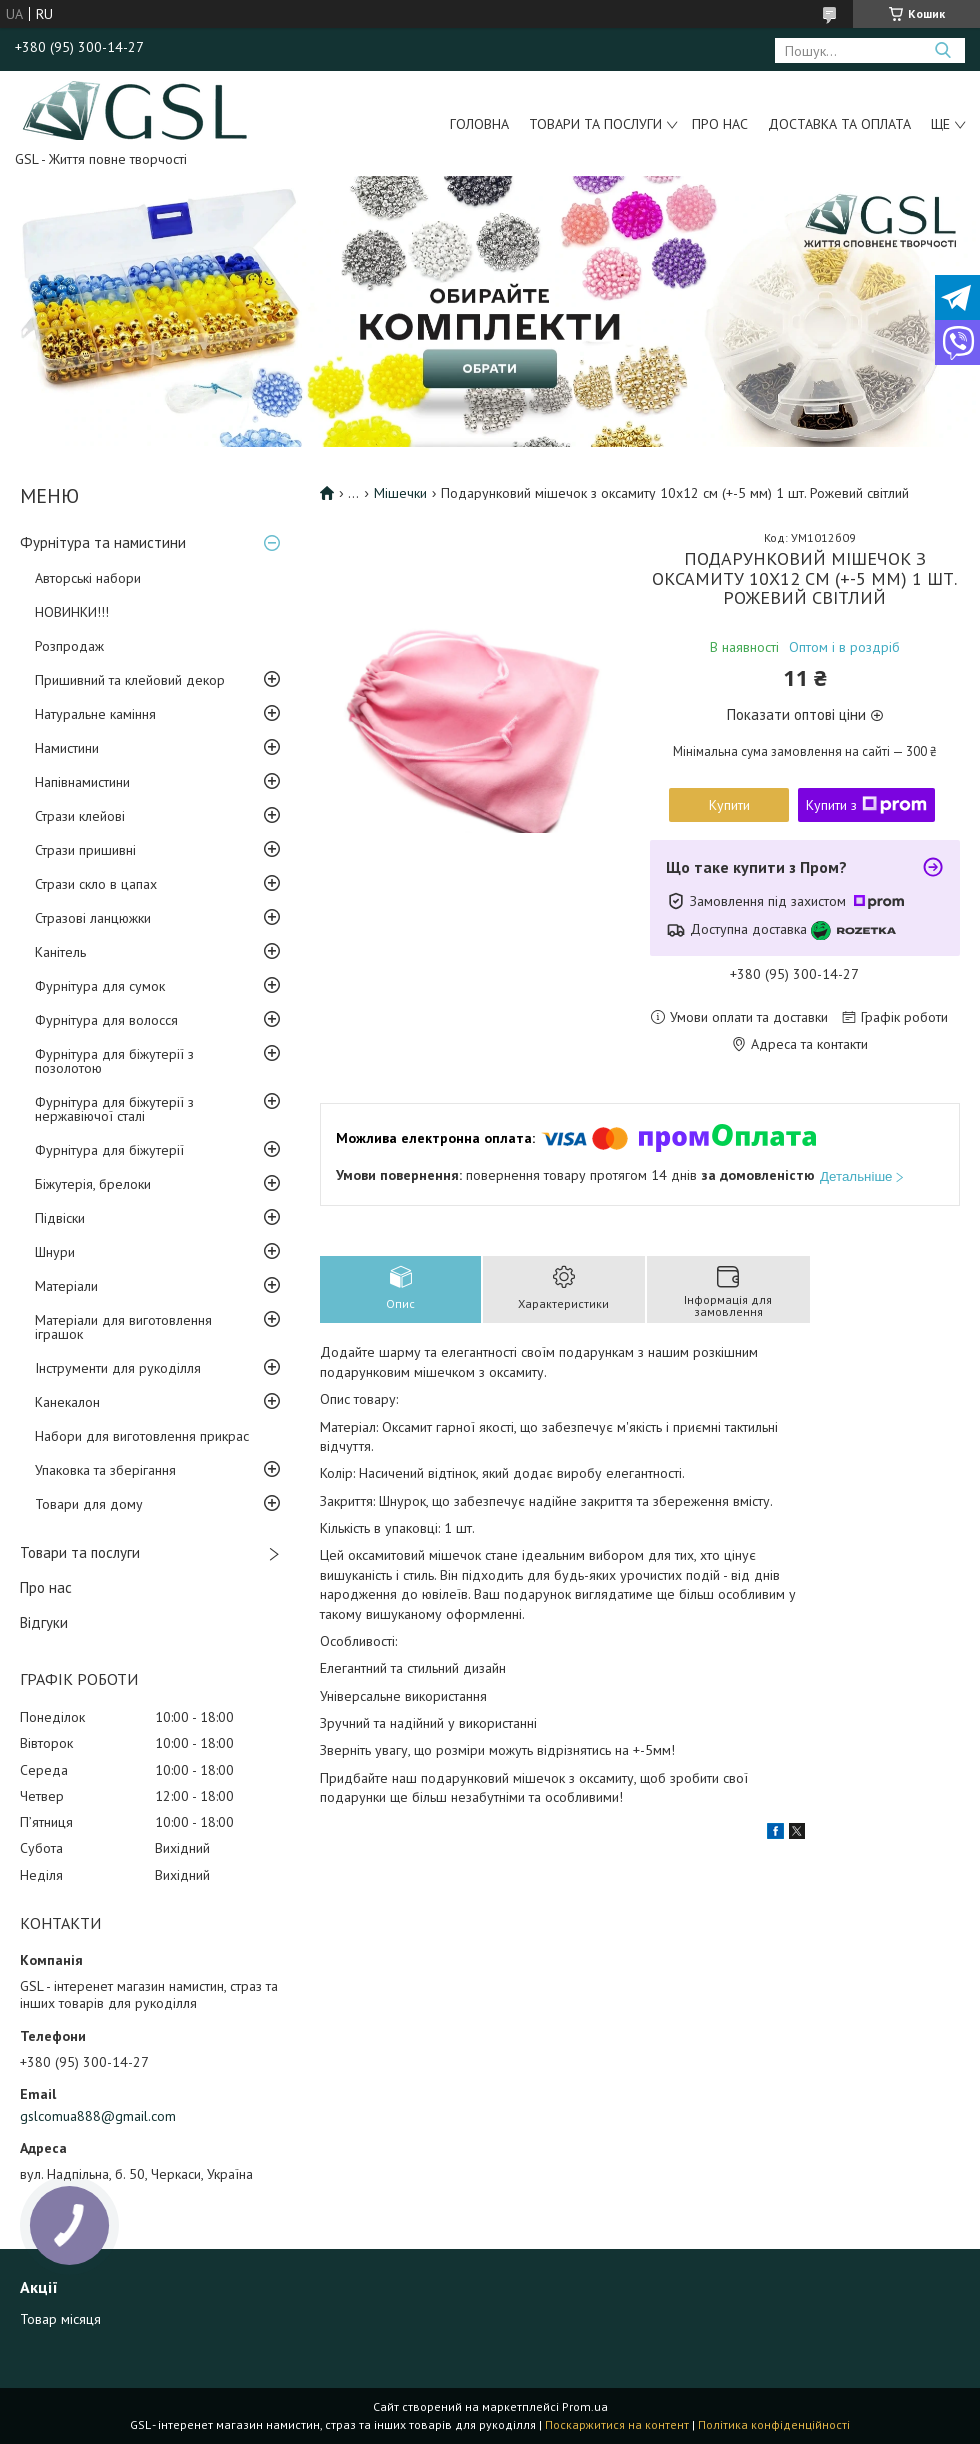 This screenshot has width=980, height=2444. Describe the element at coordinates (98, 2116) in the screenshot. I see `gslcomua888@gmail.com` at that location.